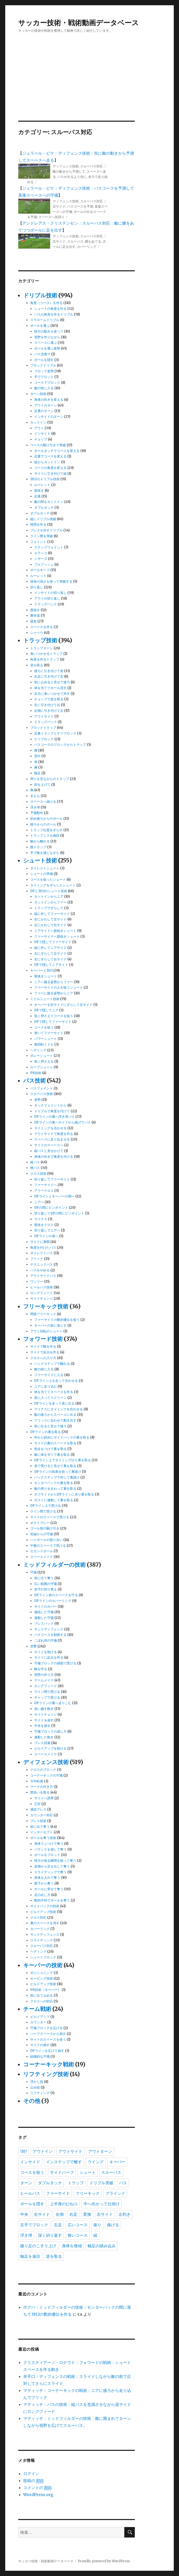 The width and height of the screenshot is (179, 2576). What do you see at coordinates (48, 1657) in the screenshot?
I see `サイドに起点を作る` at bounding box center [48, 1657].